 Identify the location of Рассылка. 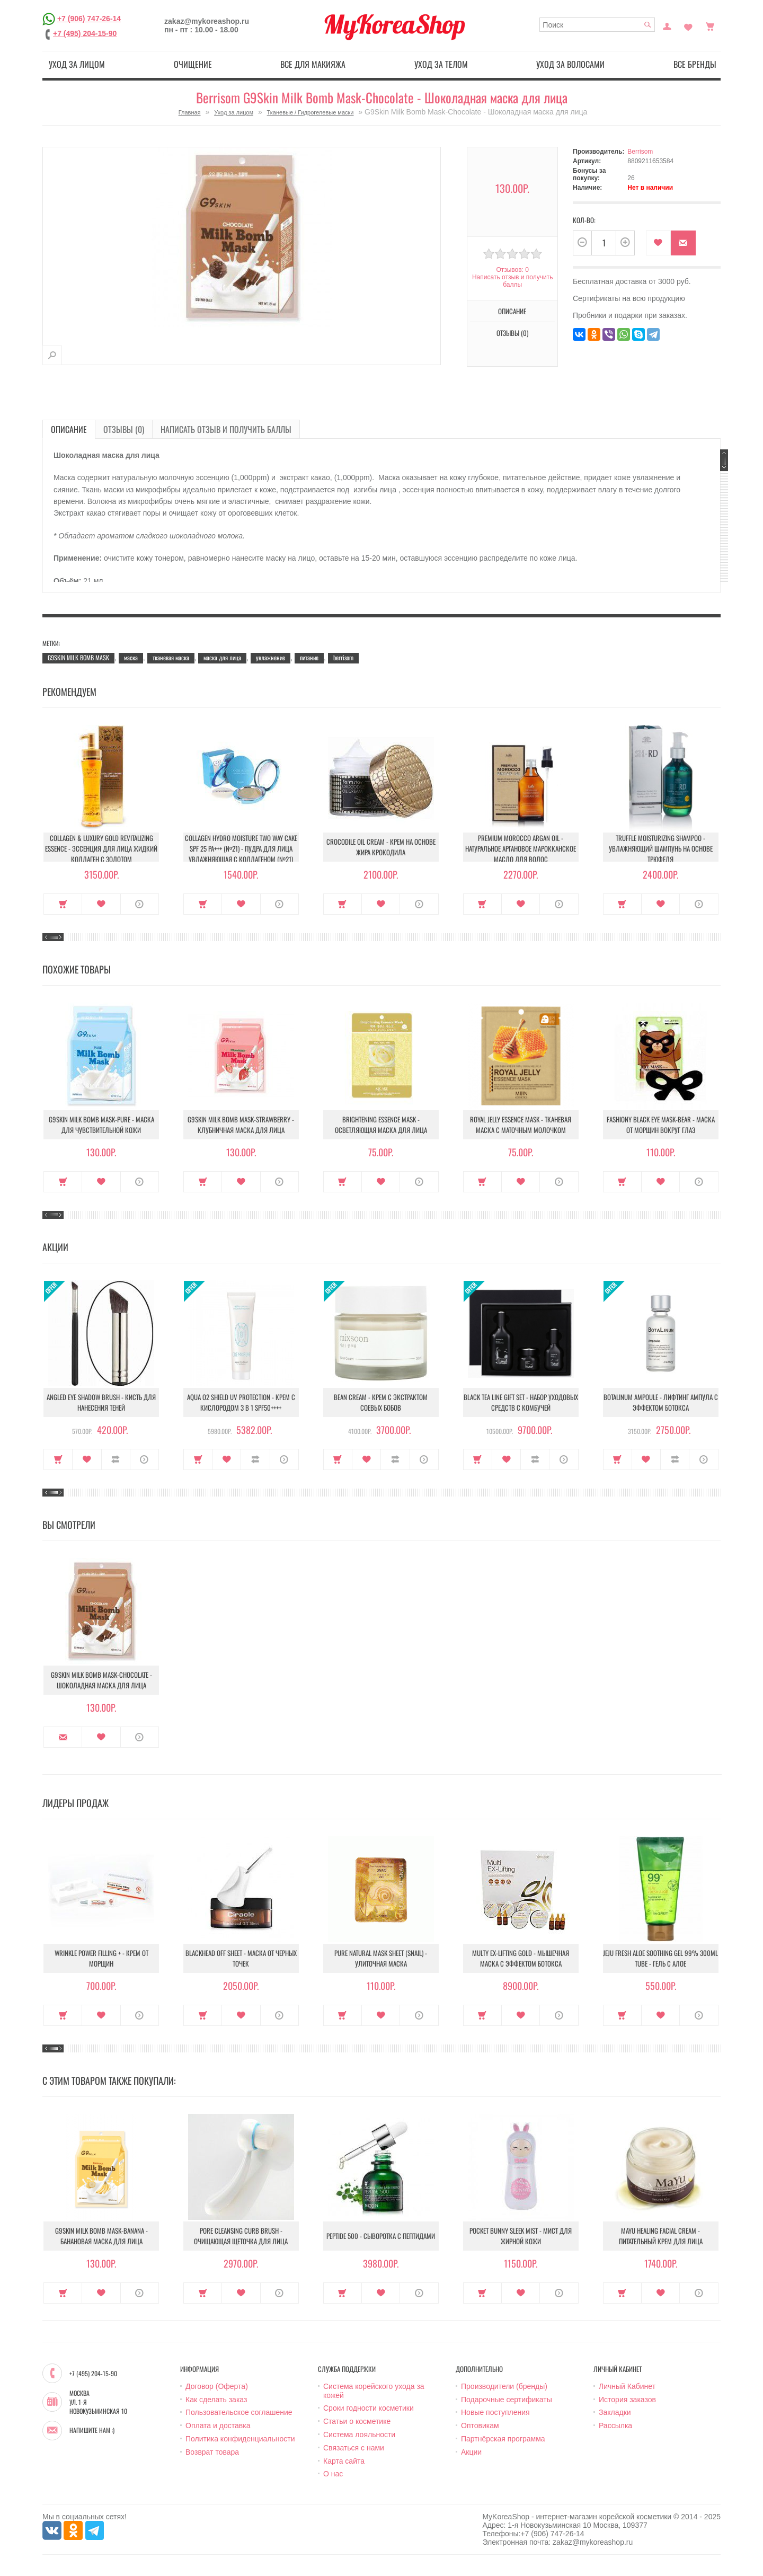
(615, 2425).